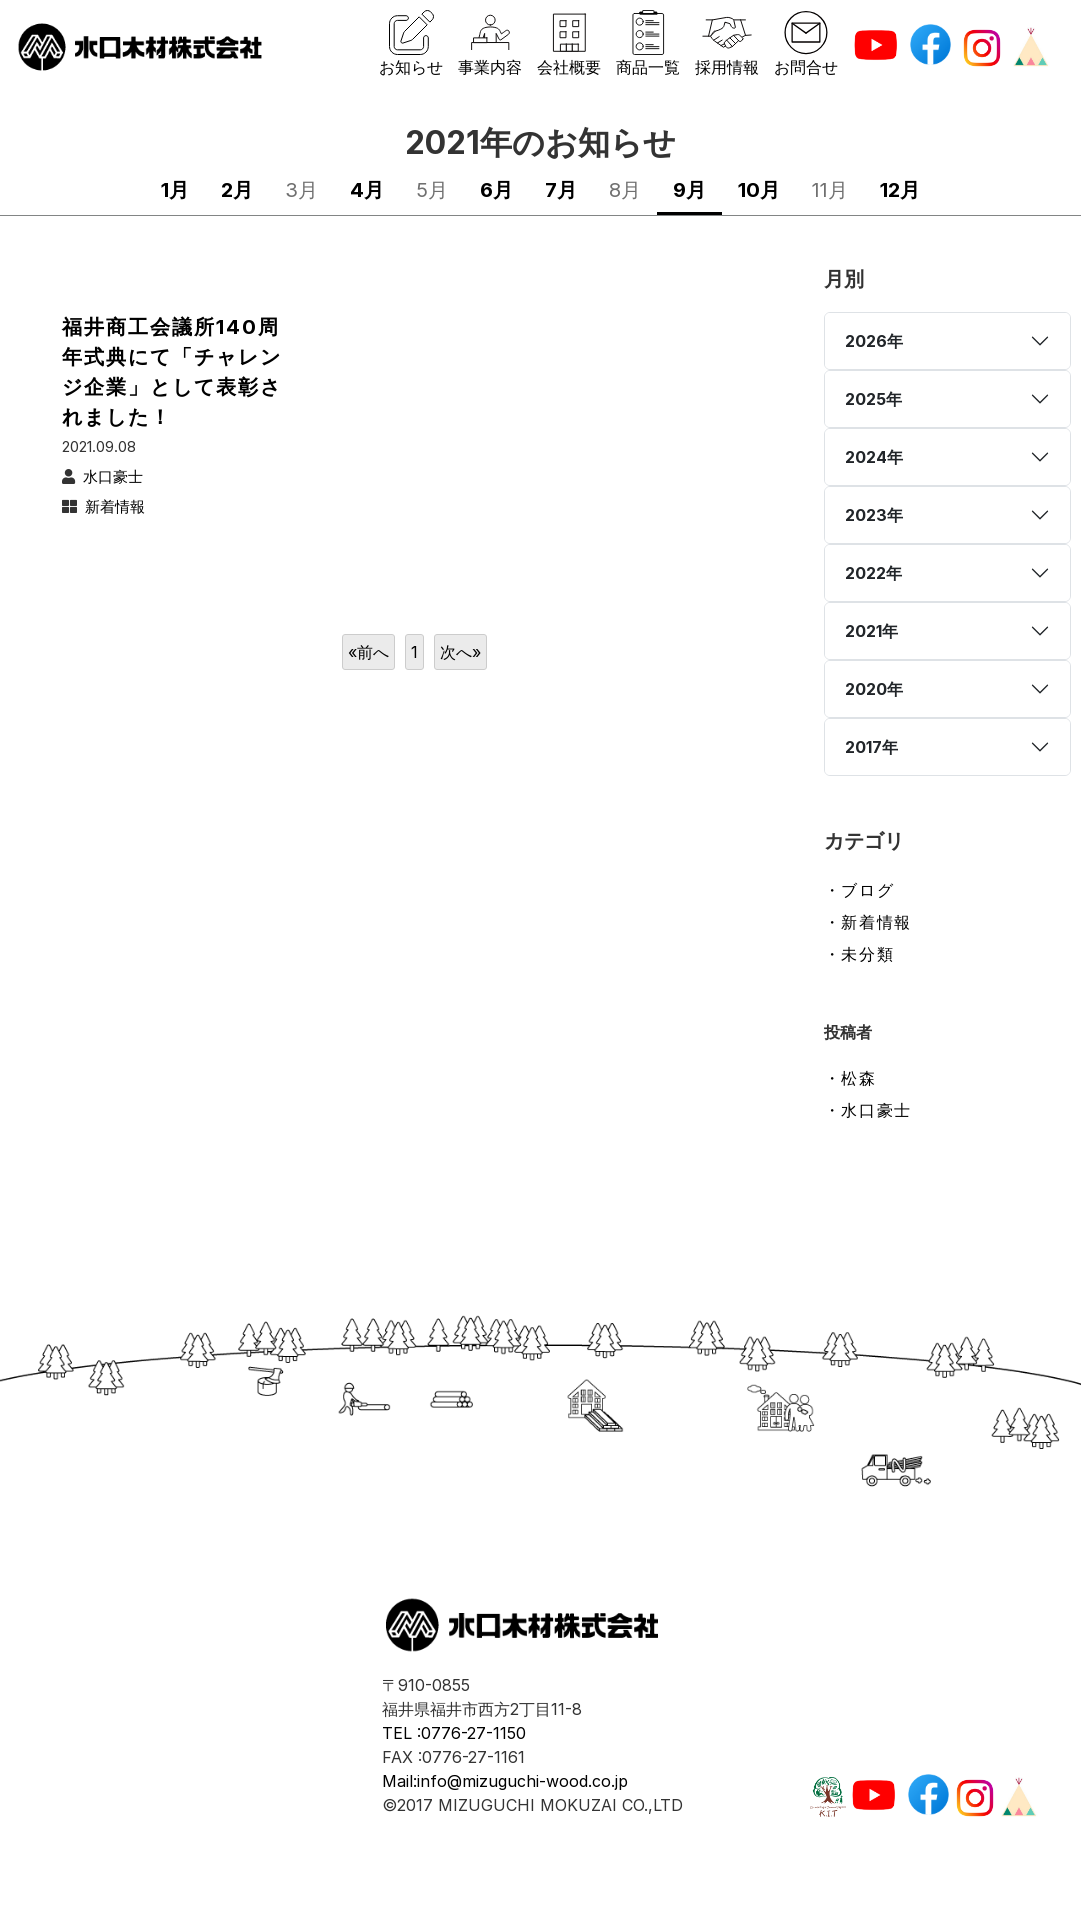 The image size is (1081, 1917). Describe the element at coordinates (115, 506) in the screenshot. I see `新着情報` at that location.